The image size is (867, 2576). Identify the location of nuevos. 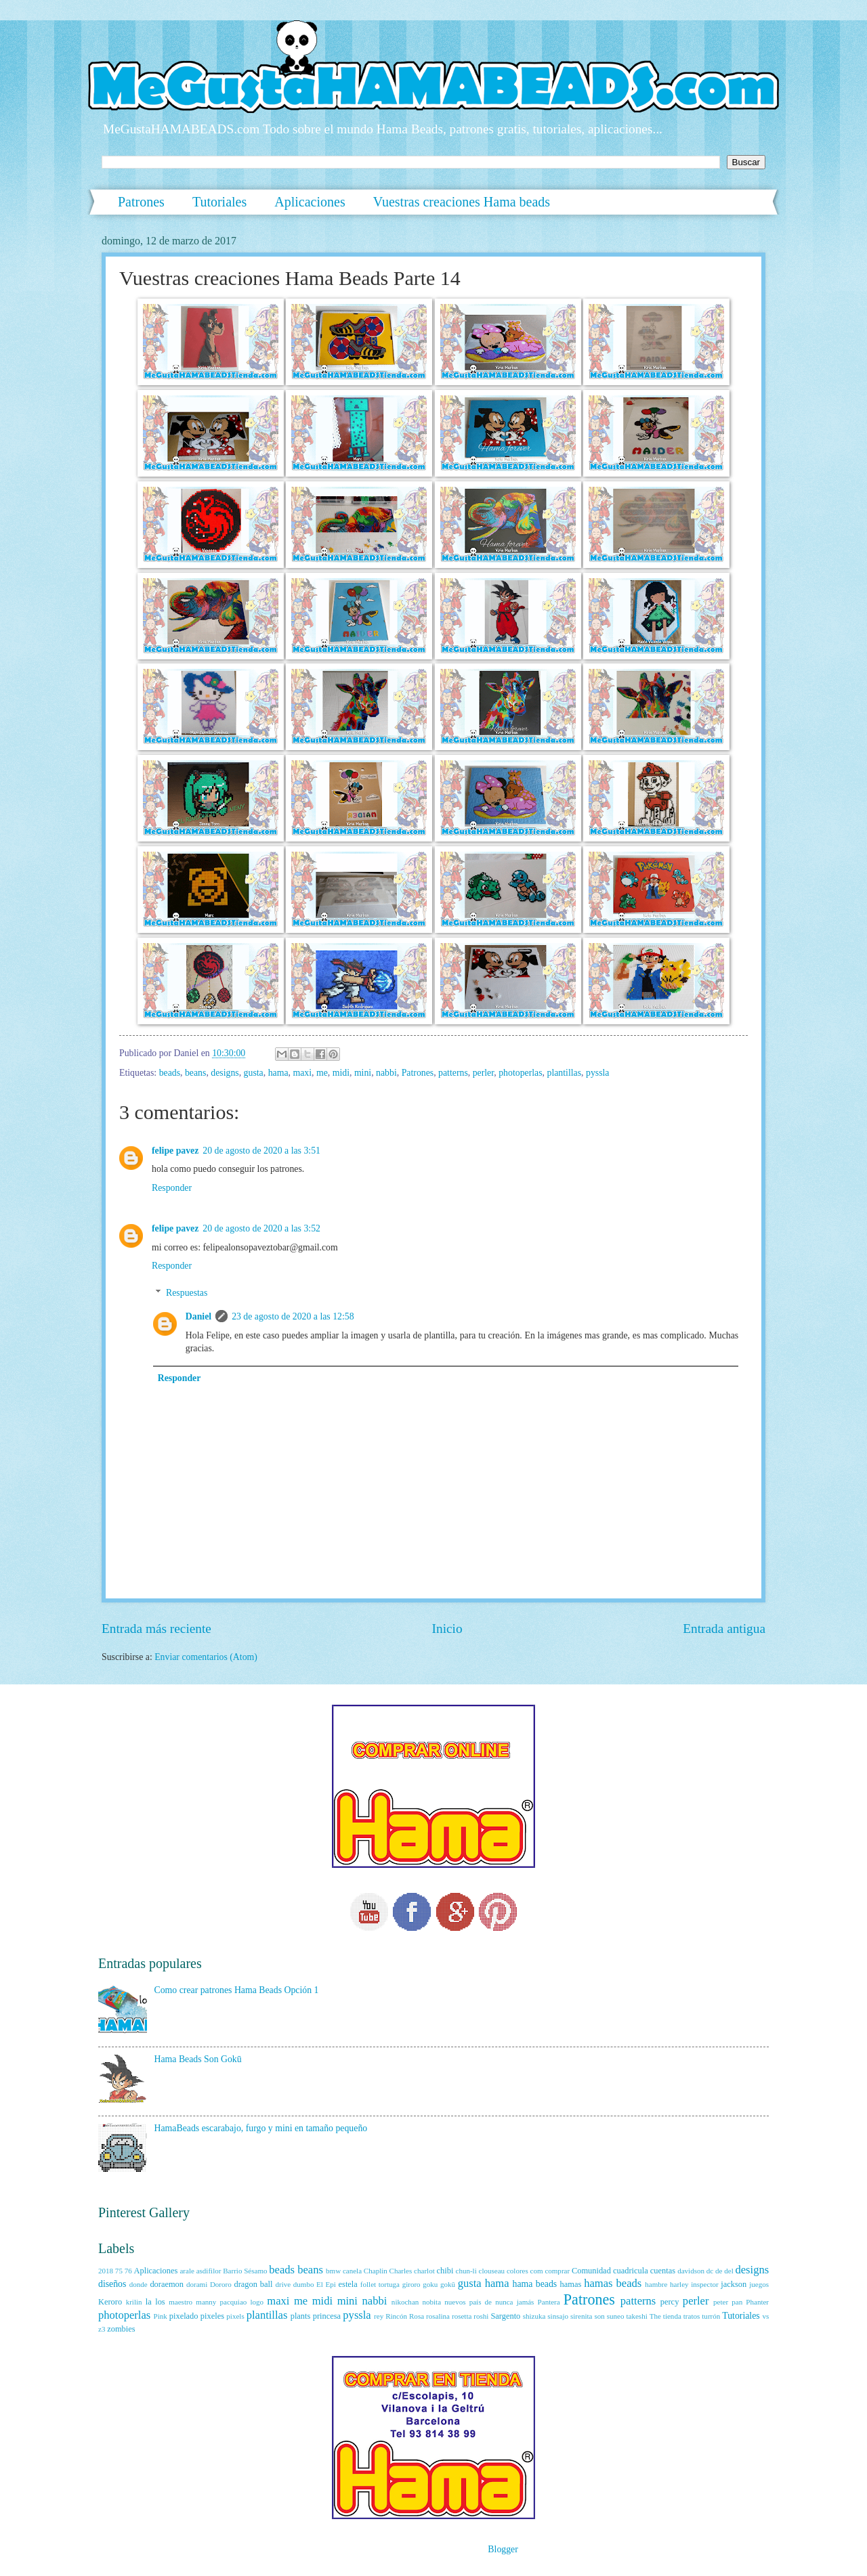
(454, 2302).